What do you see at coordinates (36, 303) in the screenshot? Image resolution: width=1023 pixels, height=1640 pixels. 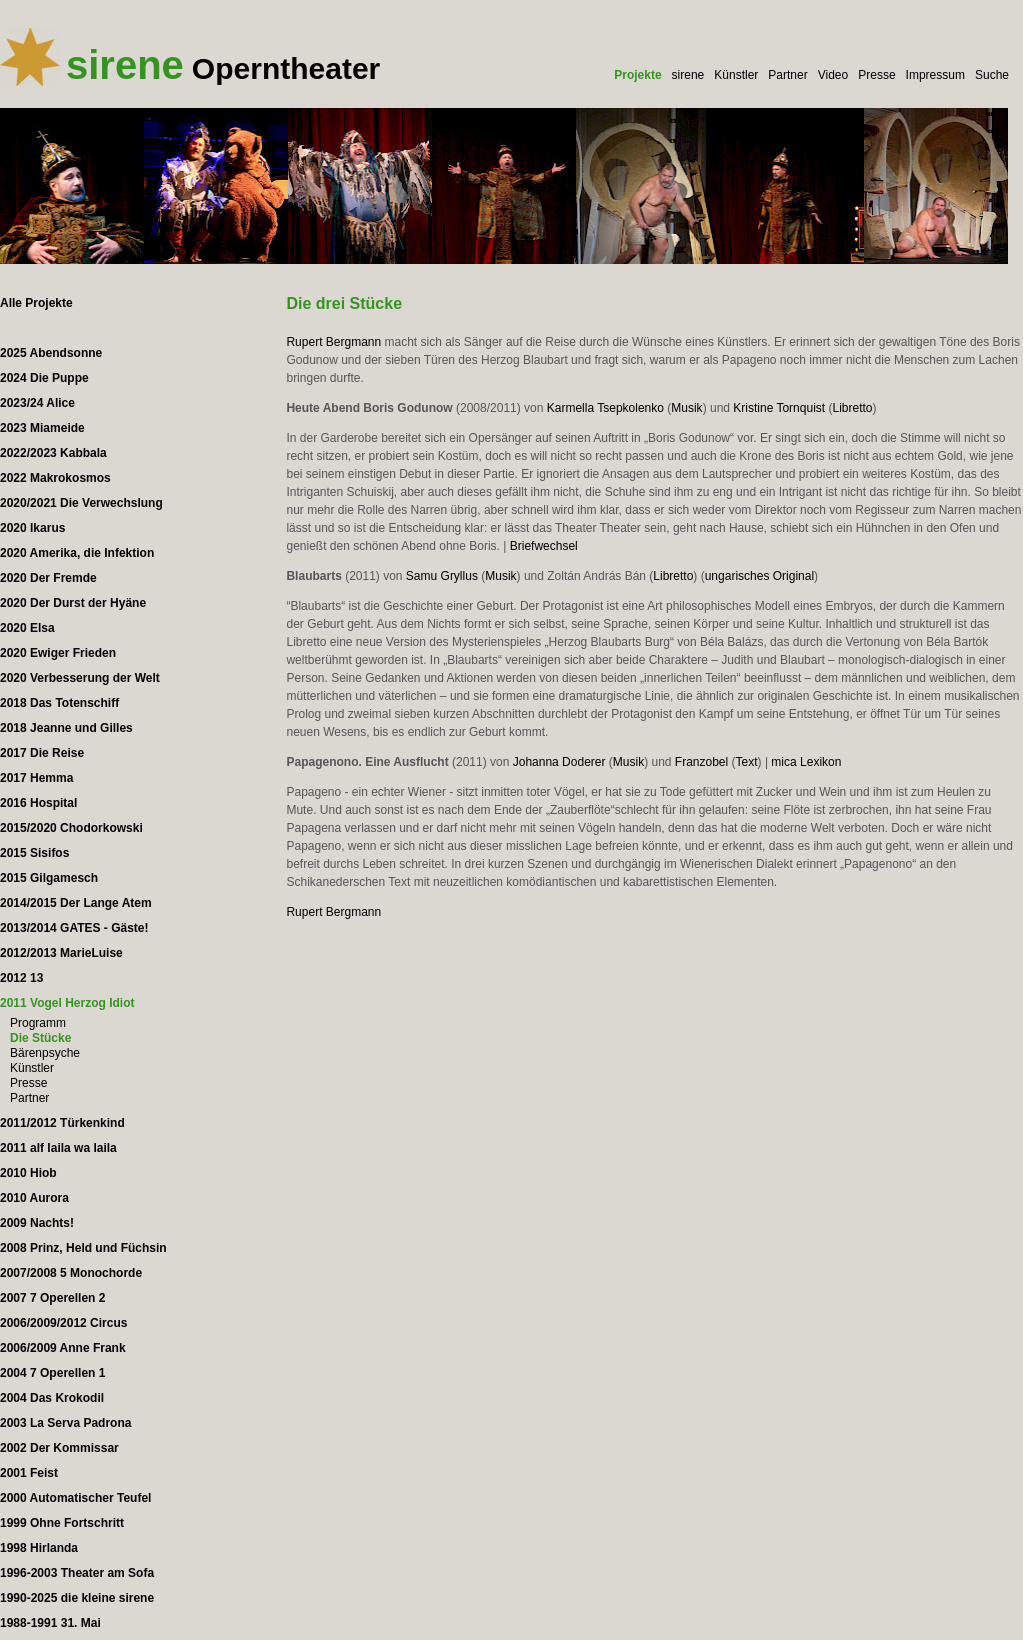 I see `Alle Projekte` at bounding box center [36, 303].